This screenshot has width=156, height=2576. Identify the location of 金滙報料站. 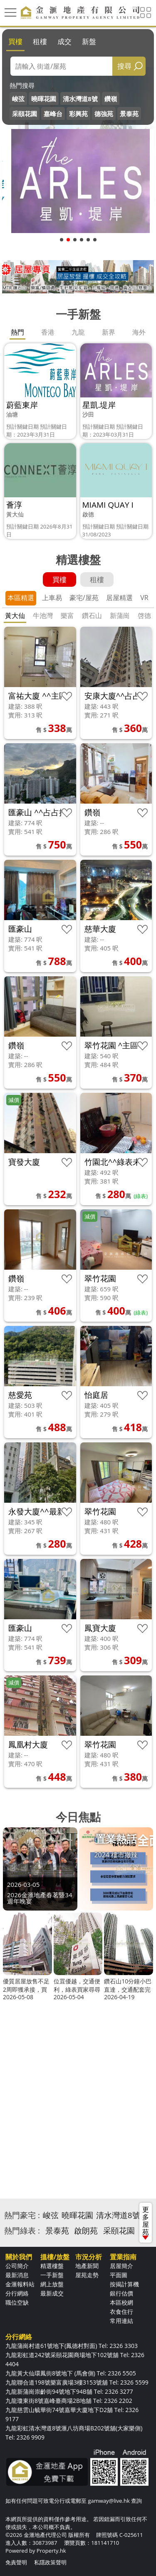
(20, 2284).